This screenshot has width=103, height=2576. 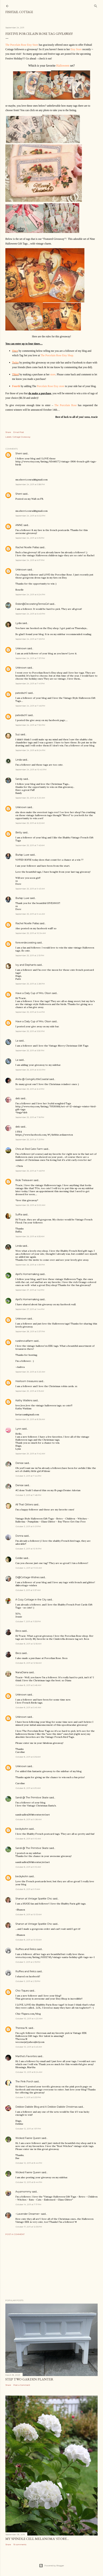 I want to click on September 27, 2011 at 1:42 PM, so click(x=29, y=1290).